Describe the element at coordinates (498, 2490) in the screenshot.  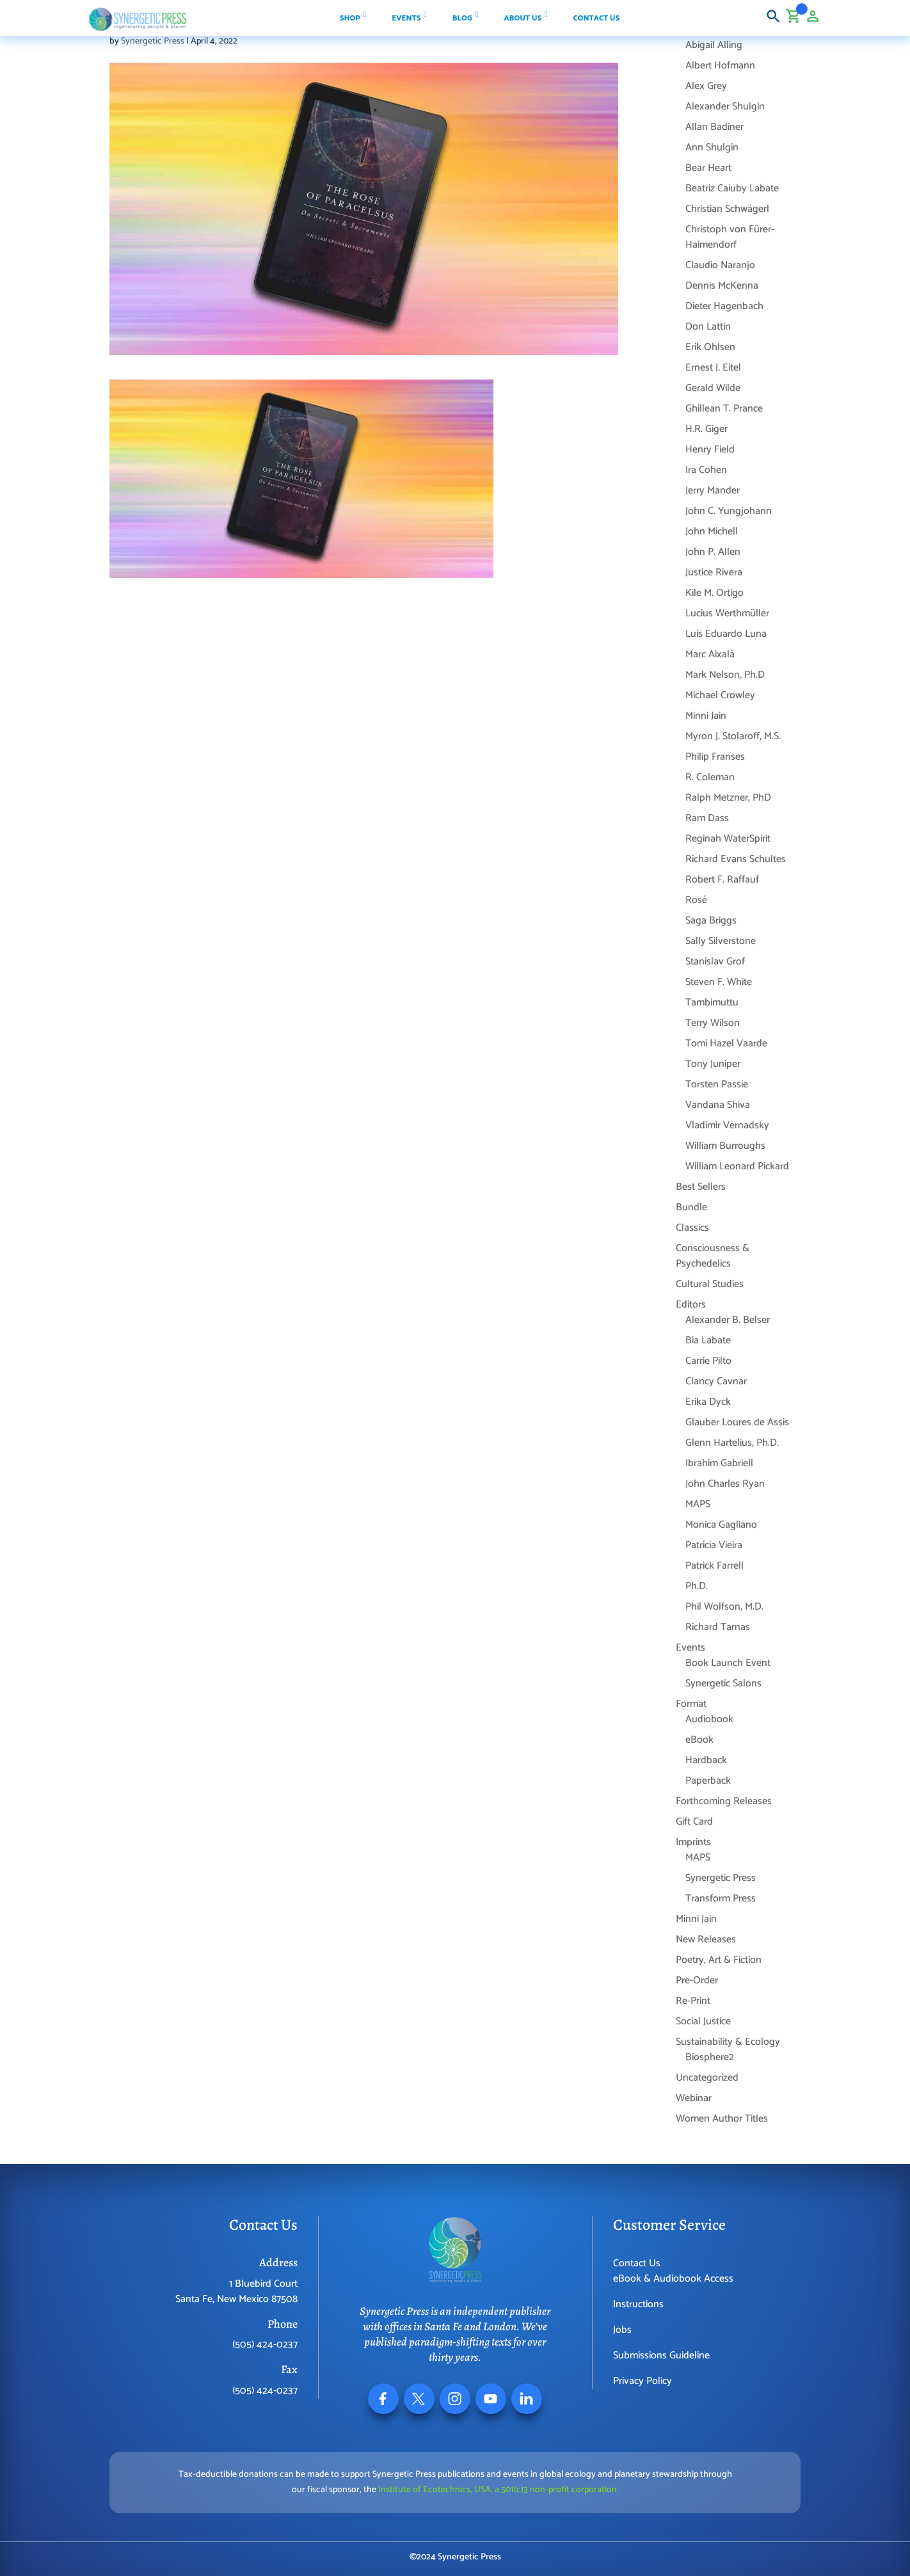
I see `Institute of Ecotechnics, USA, a 501(c)3 non-profit corporation.` at that location.